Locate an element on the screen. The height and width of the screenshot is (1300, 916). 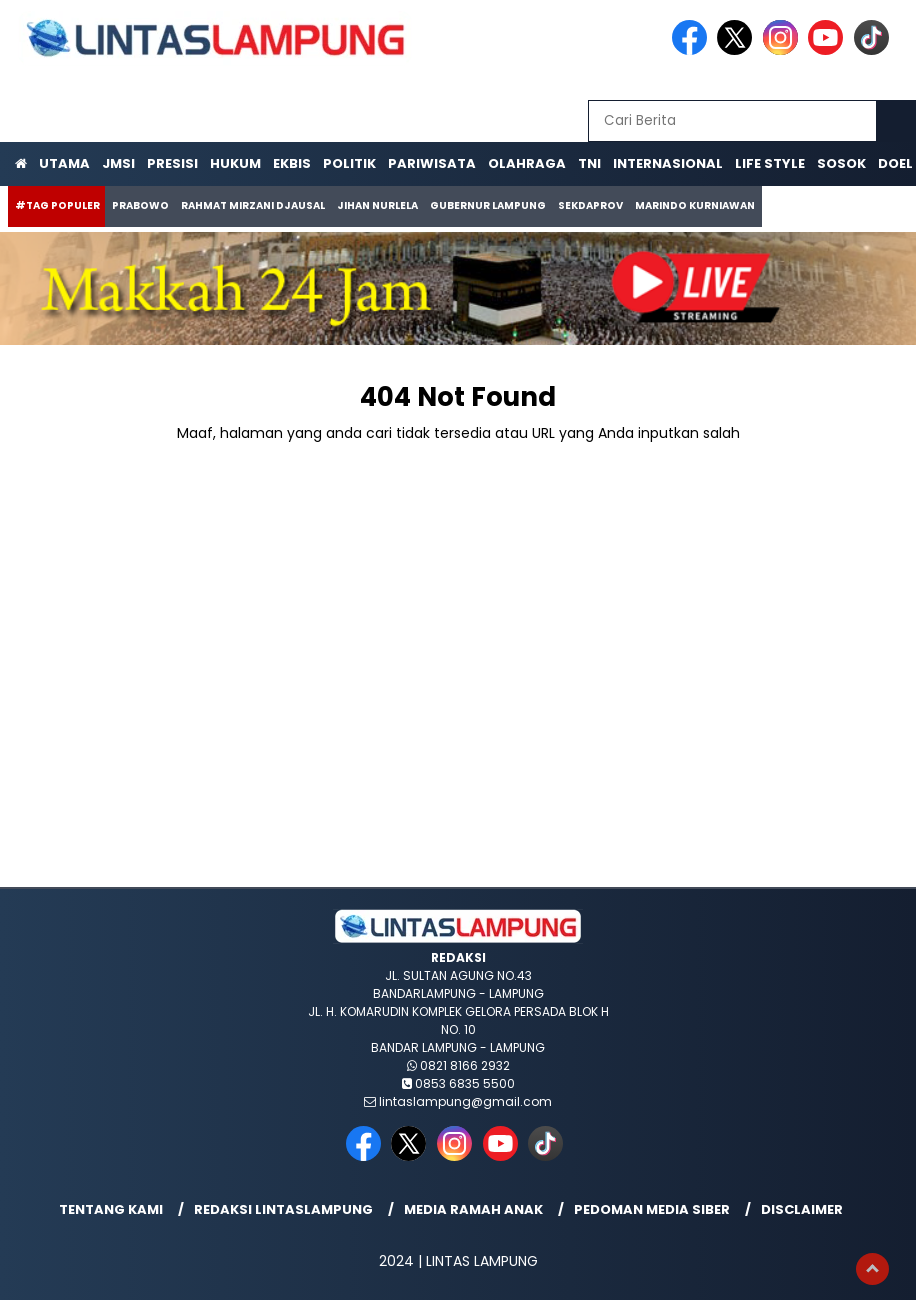
Pariwisata is located at coordinates (432, 163).